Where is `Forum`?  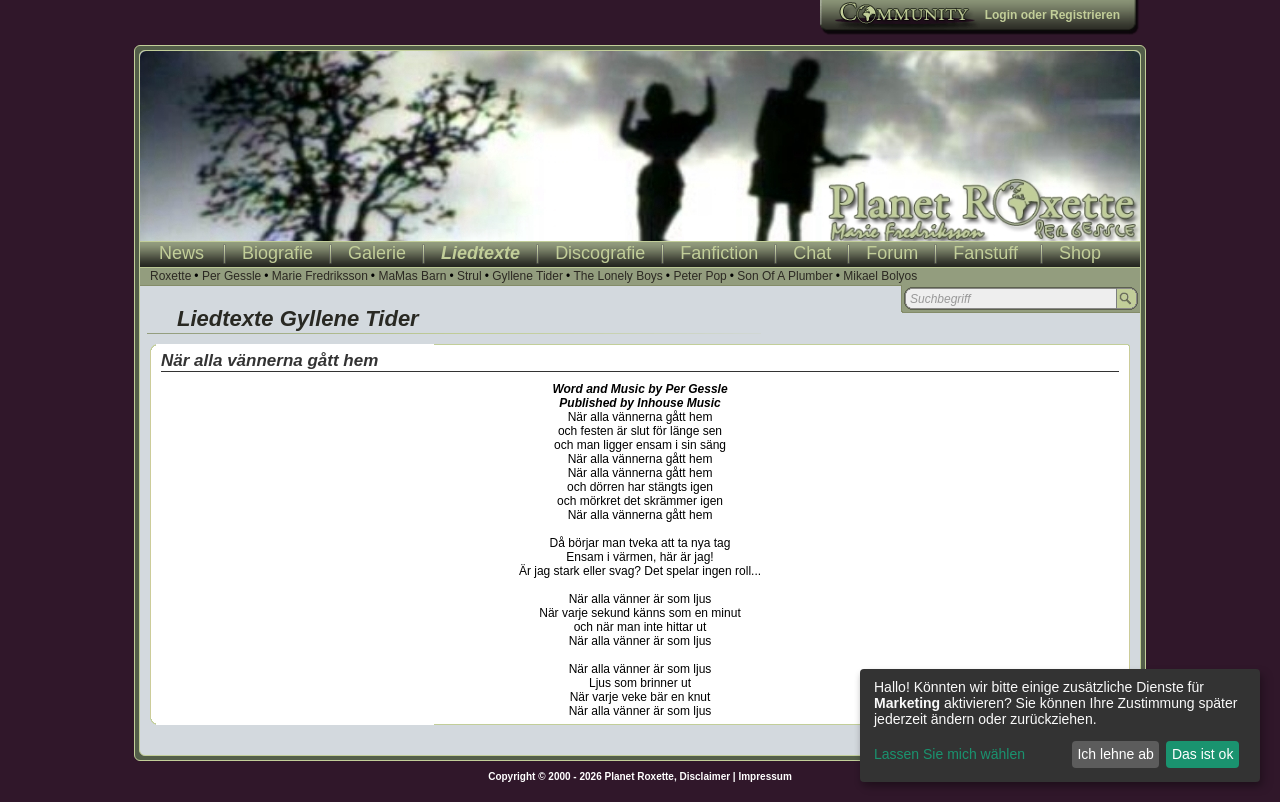 Forum is located at coordinates (892, 253).